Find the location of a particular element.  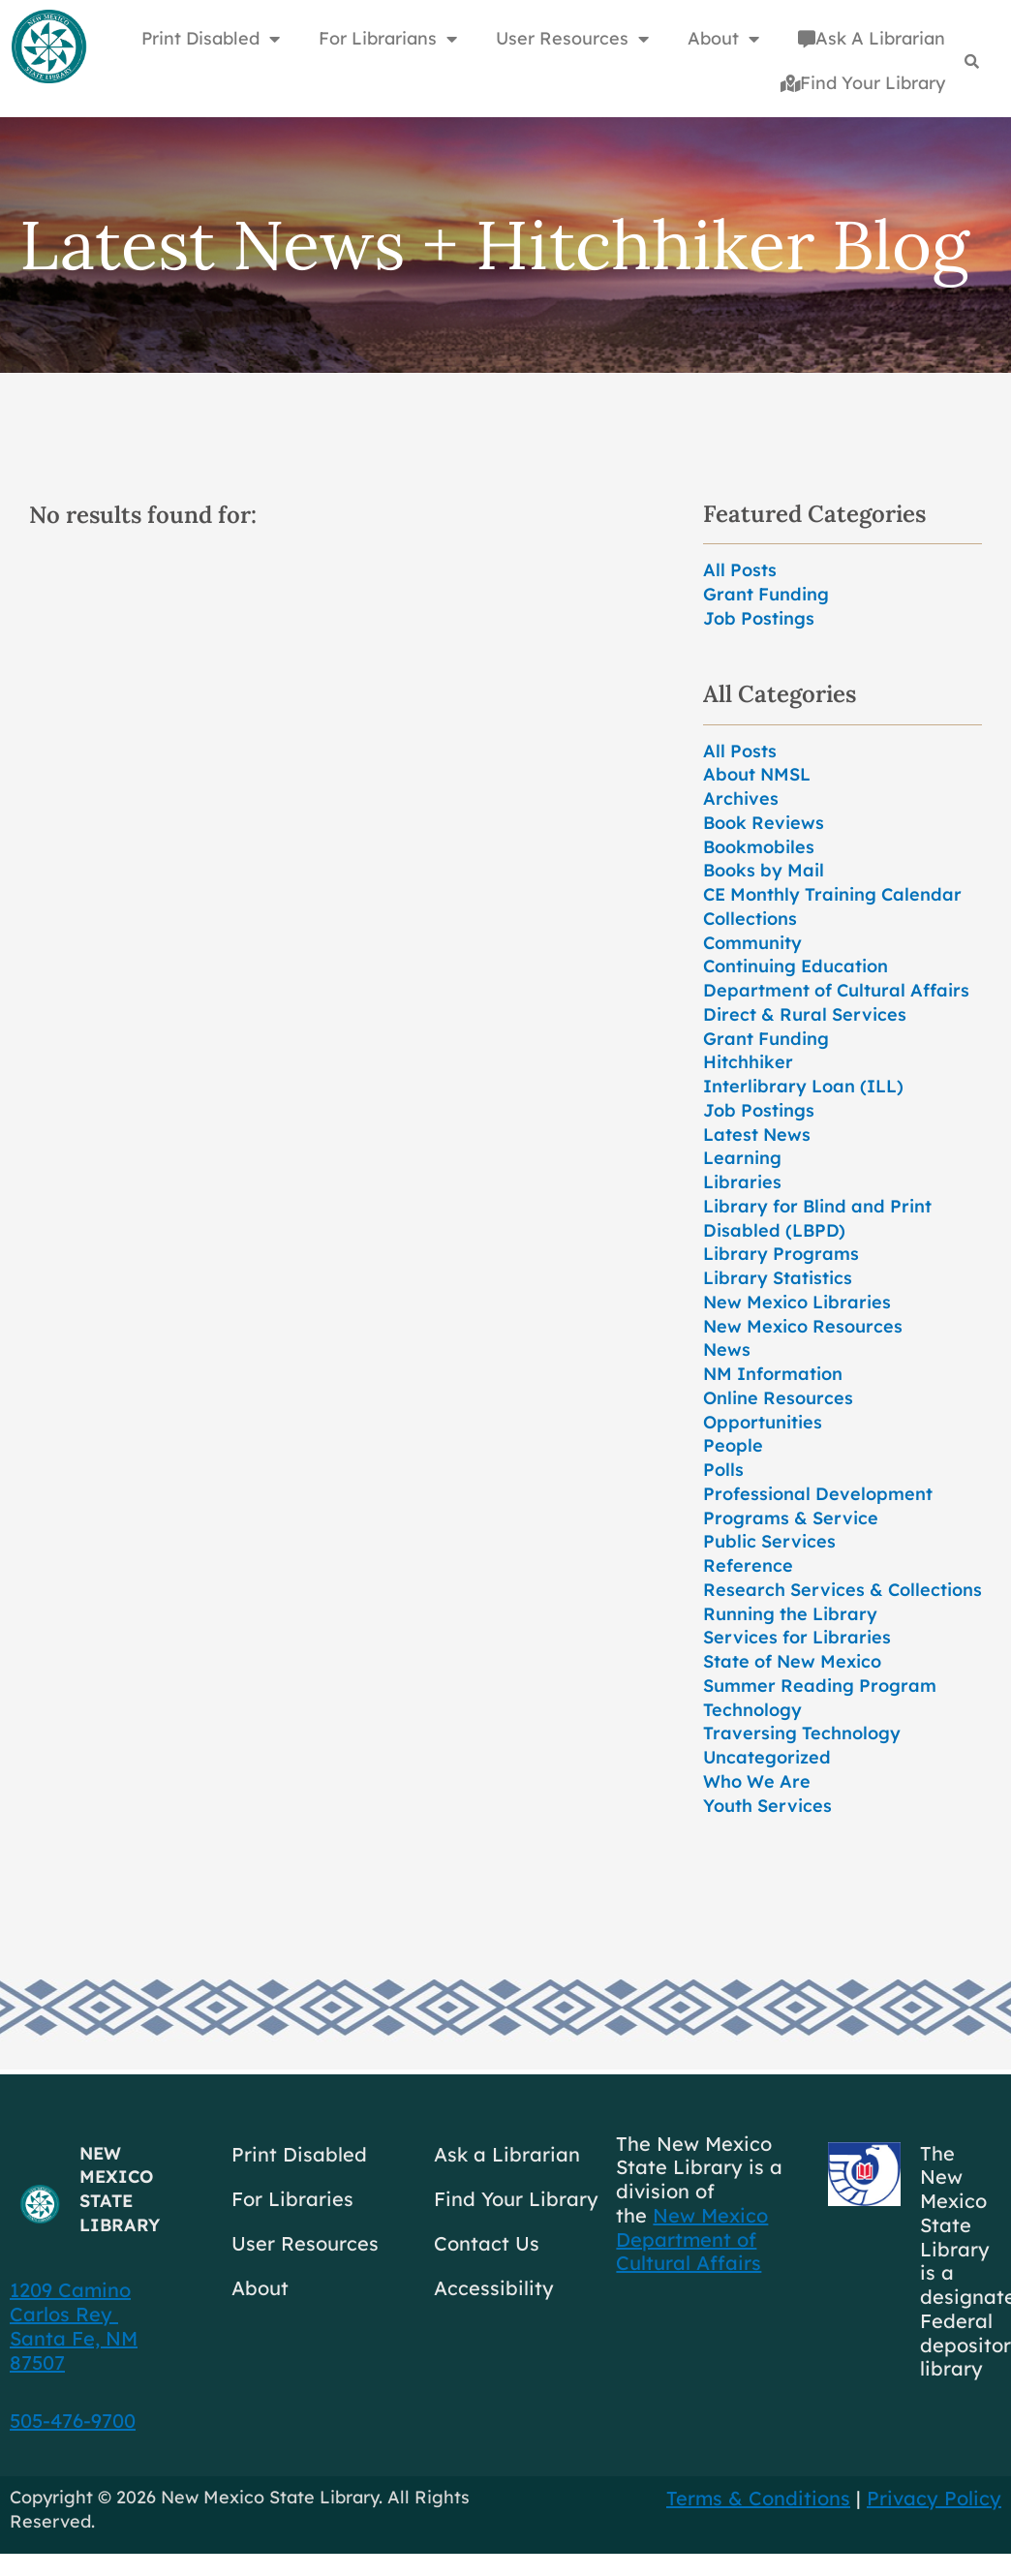

Services for Libraries is located at coordinates (797, 1637).